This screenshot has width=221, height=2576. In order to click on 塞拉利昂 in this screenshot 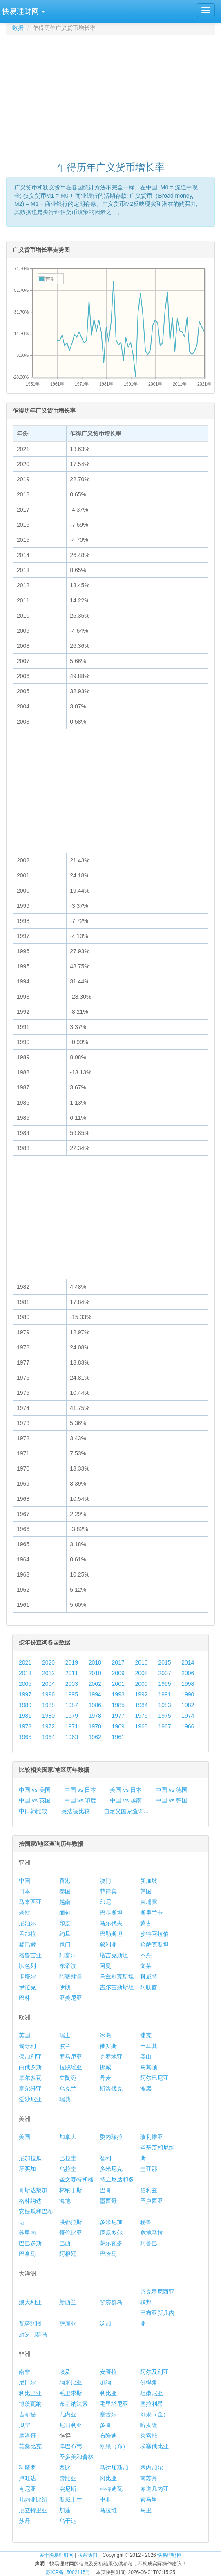, I will do `click(151, 2403)`.